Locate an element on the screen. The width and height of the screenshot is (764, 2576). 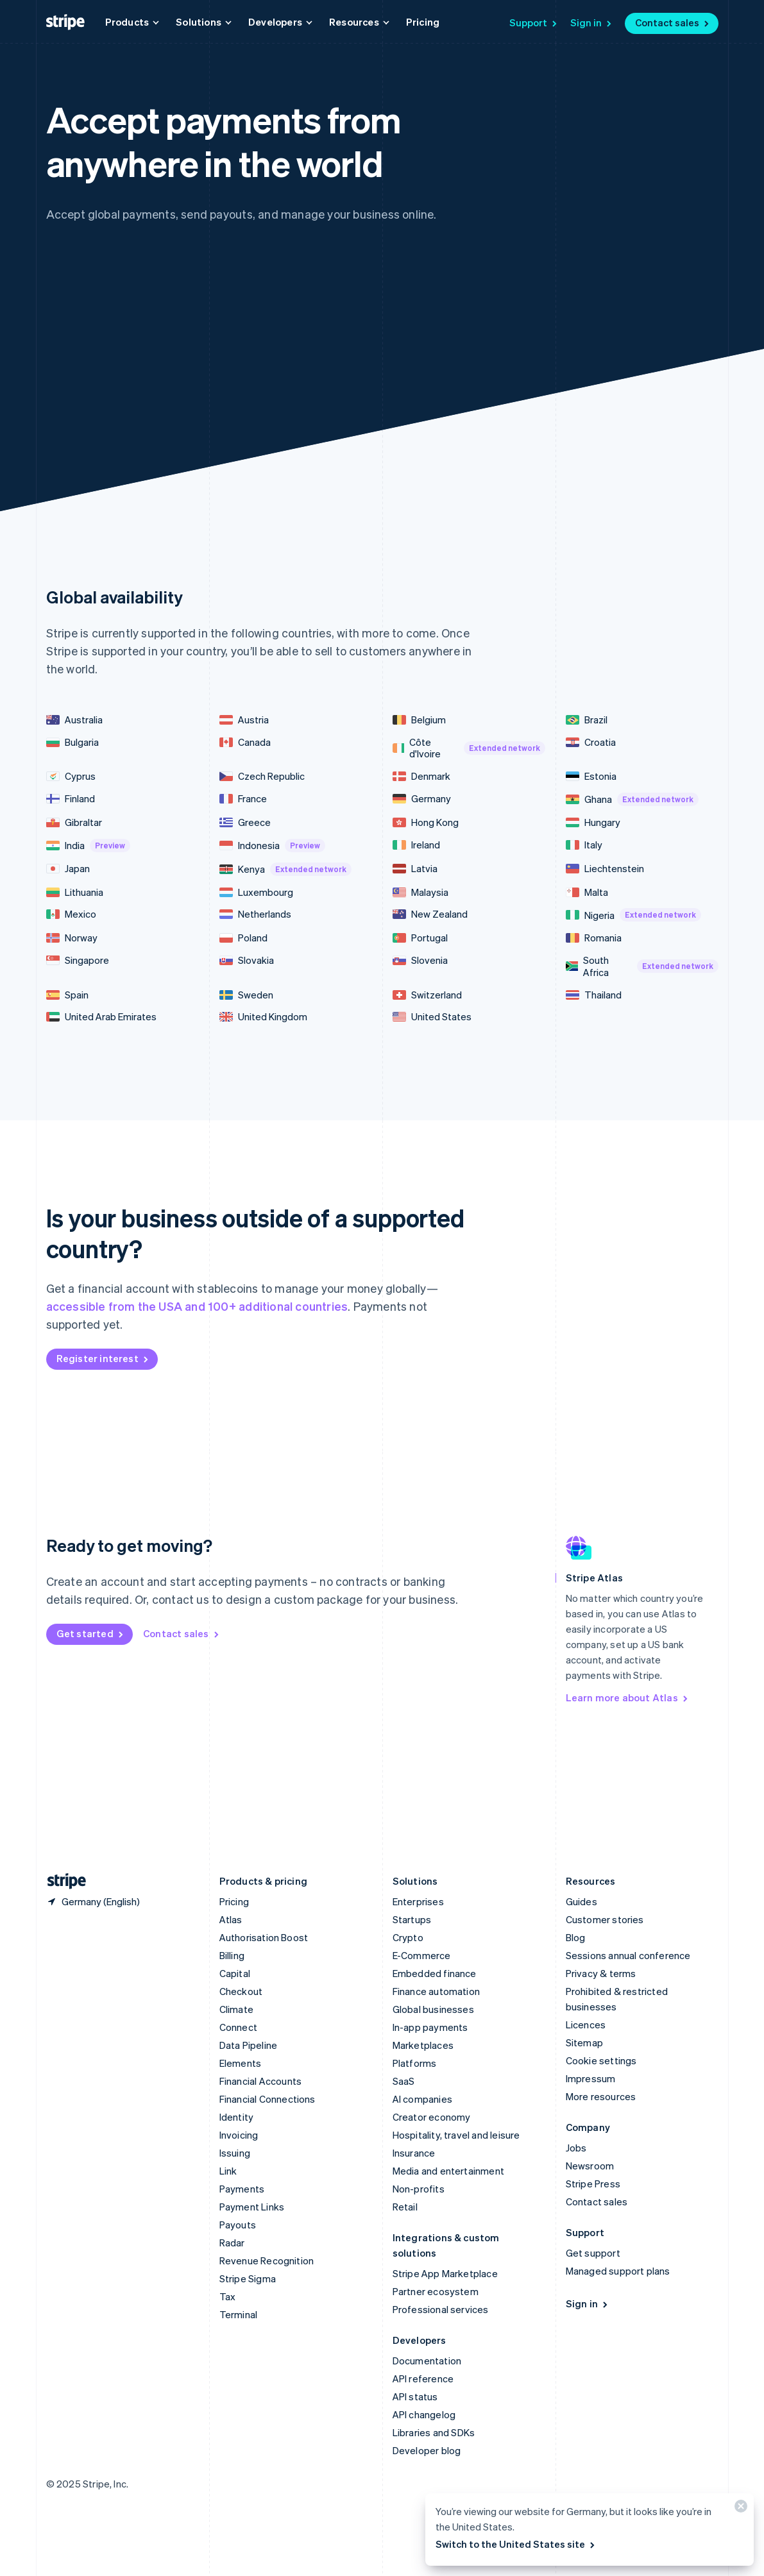
Libraries and SDKs is located at coordinates (434, 2432).